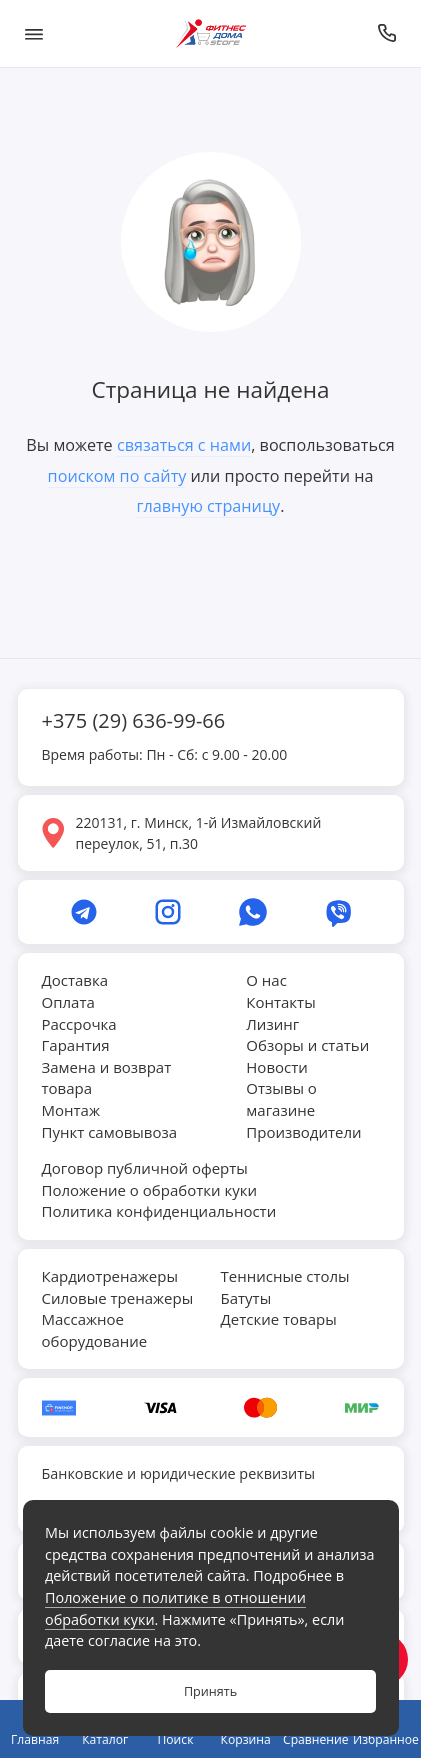 The image size is (421, 1758). Describe the element at coordinates (184, 445) in the screenshot. I see `связаться с нами` at that location.